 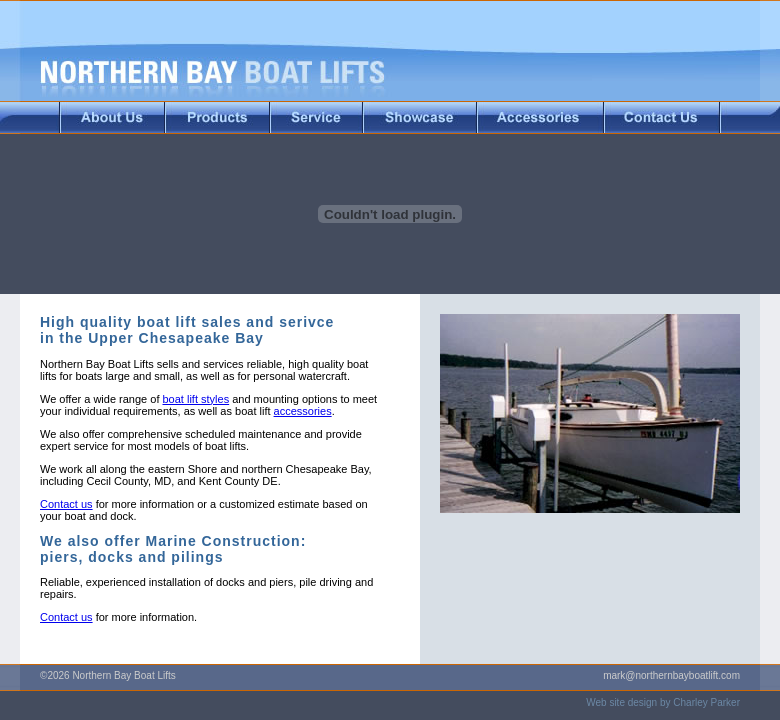 What do you see at coordinates (663, 702) in the screenshot?
I see `Web site design by Charley Parker` at bounding box center [663, 702].